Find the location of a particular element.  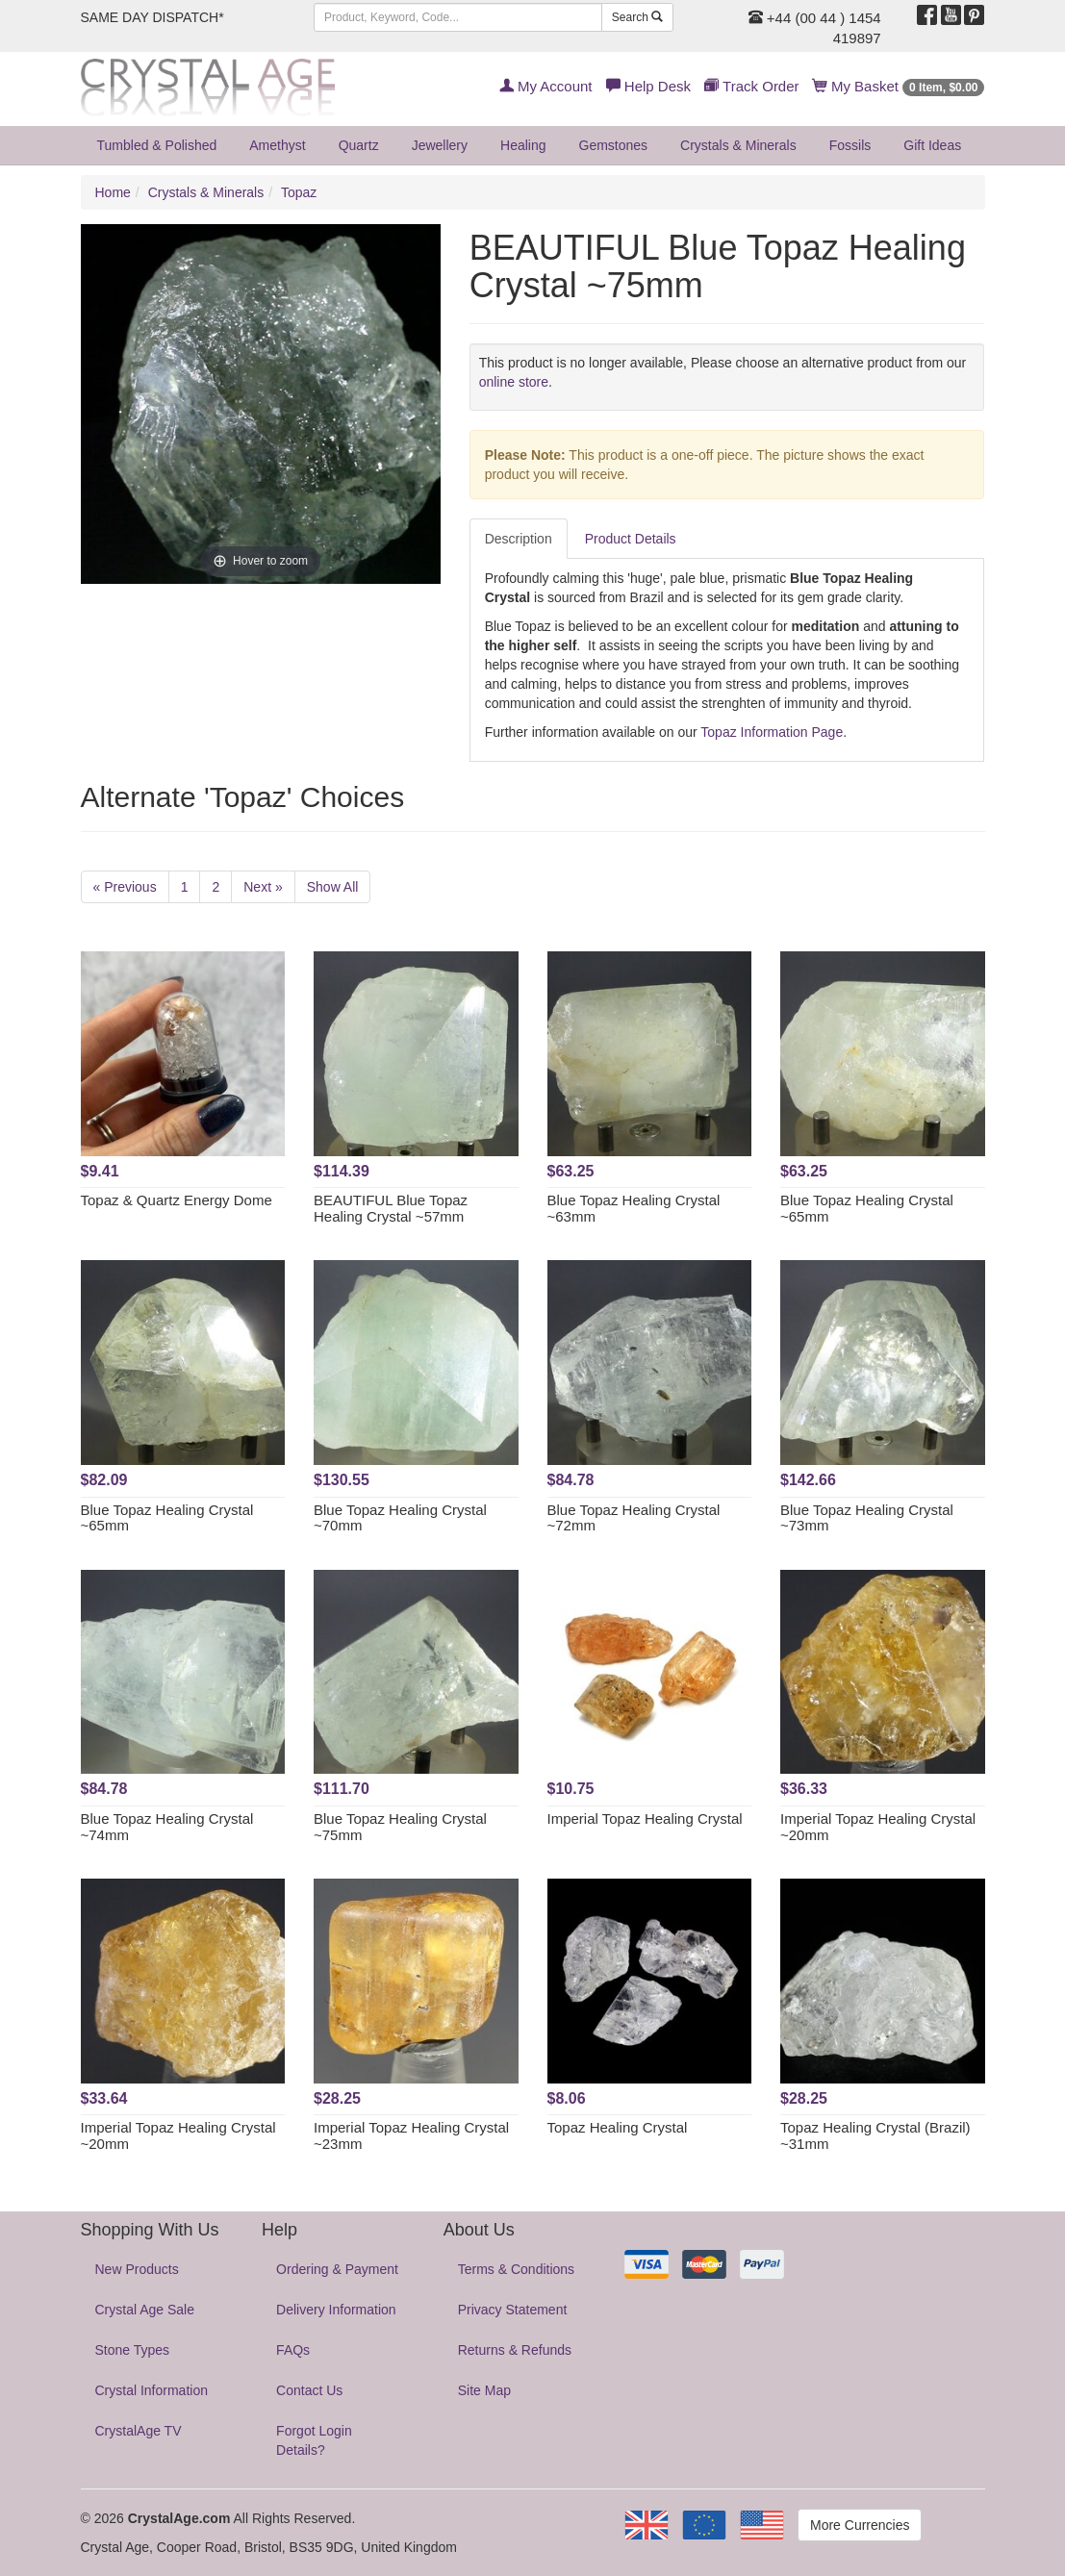

Show All is located at coordinates (333, 887).